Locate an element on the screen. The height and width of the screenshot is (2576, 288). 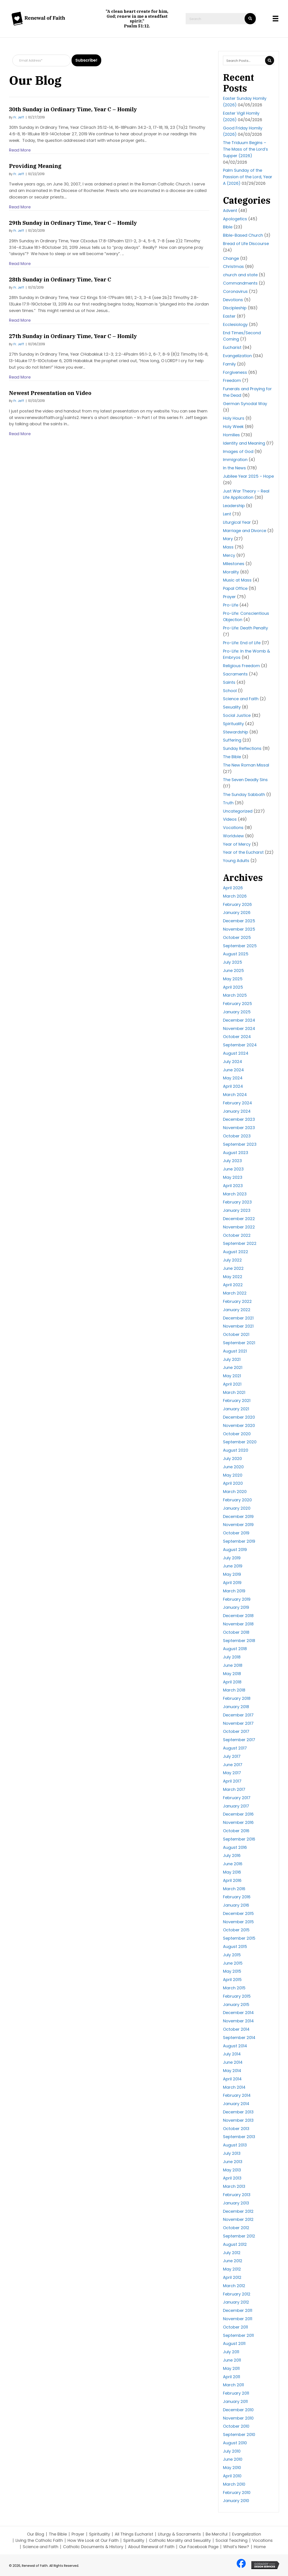
Music at Mass is located at coordinates (237, 580).